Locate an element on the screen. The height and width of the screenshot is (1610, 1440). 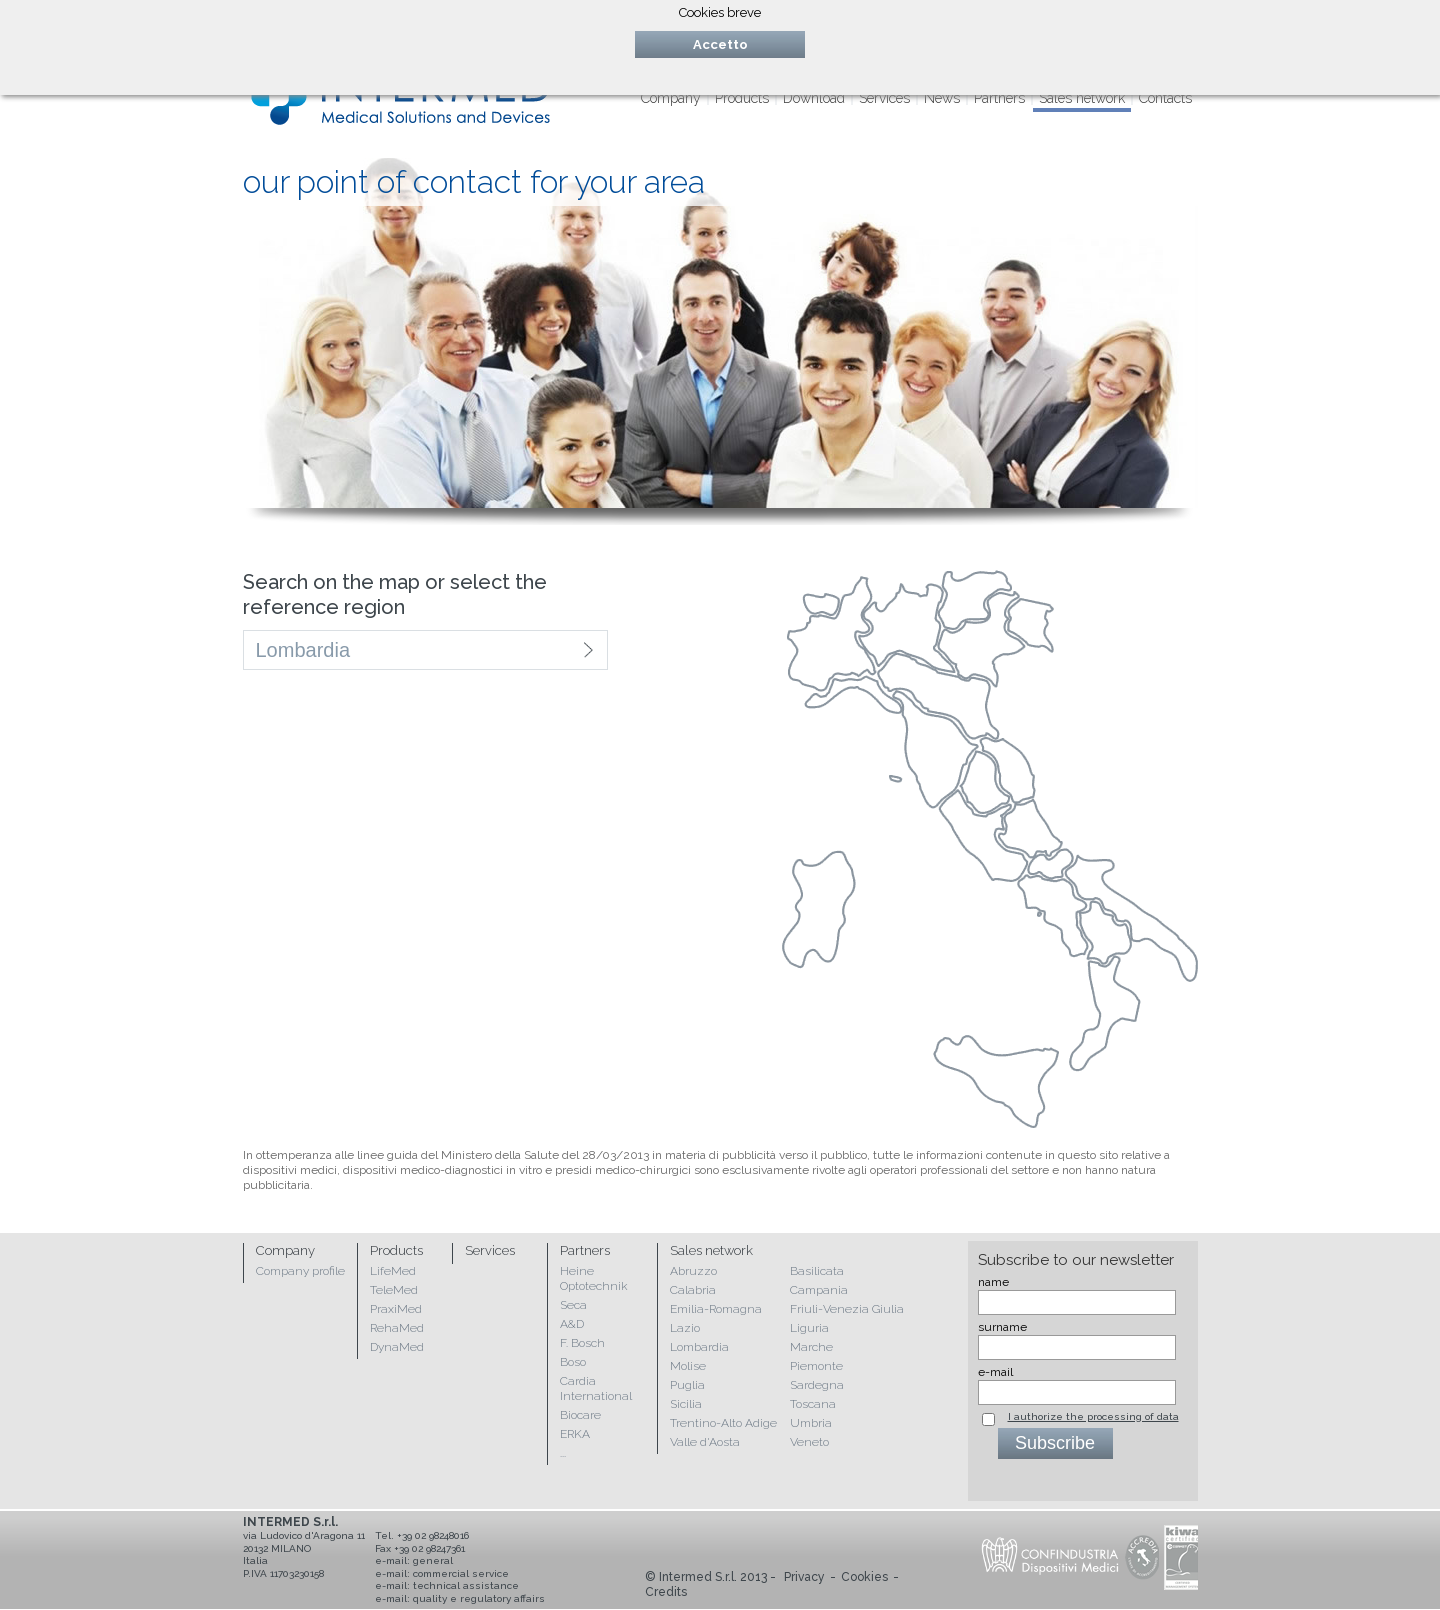
Trentino-Alto Adige is located at coordinates (723, 1423).